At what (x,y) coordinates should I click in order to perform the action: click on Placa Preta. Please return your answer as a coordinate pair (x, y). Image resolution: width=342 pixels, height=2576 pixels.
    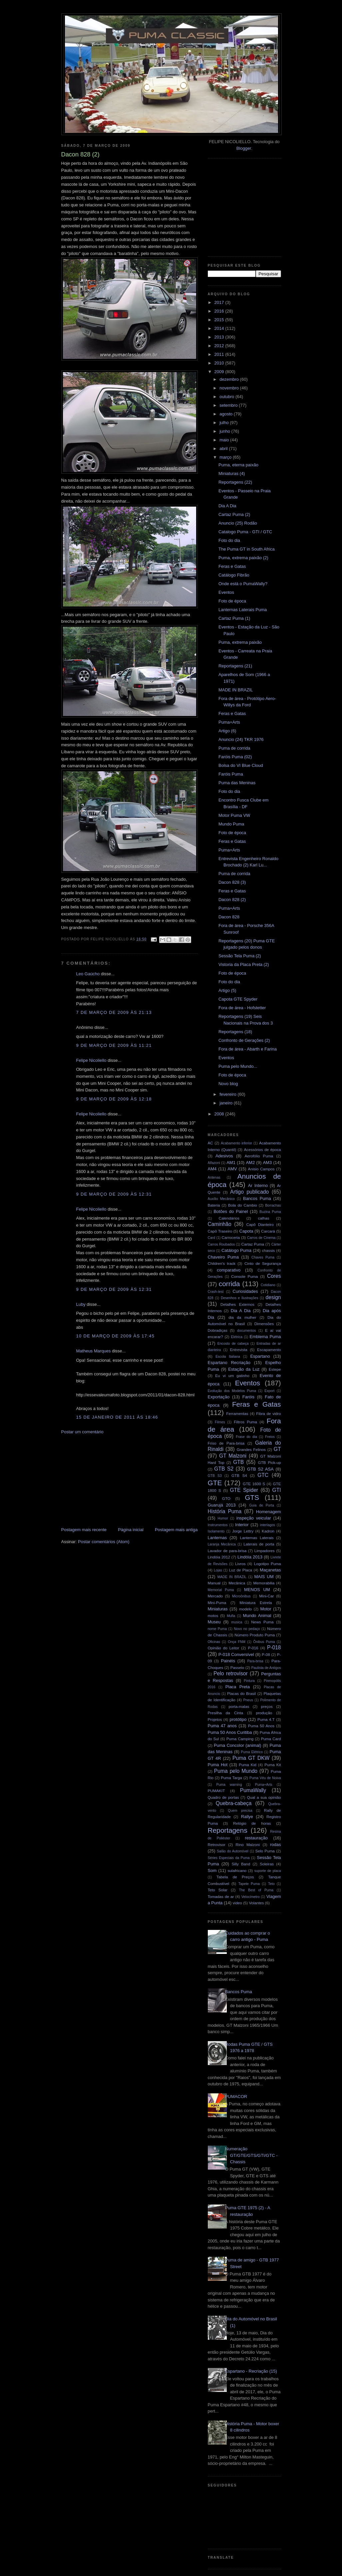
    Looking at the image, I should click on (237, 1686).